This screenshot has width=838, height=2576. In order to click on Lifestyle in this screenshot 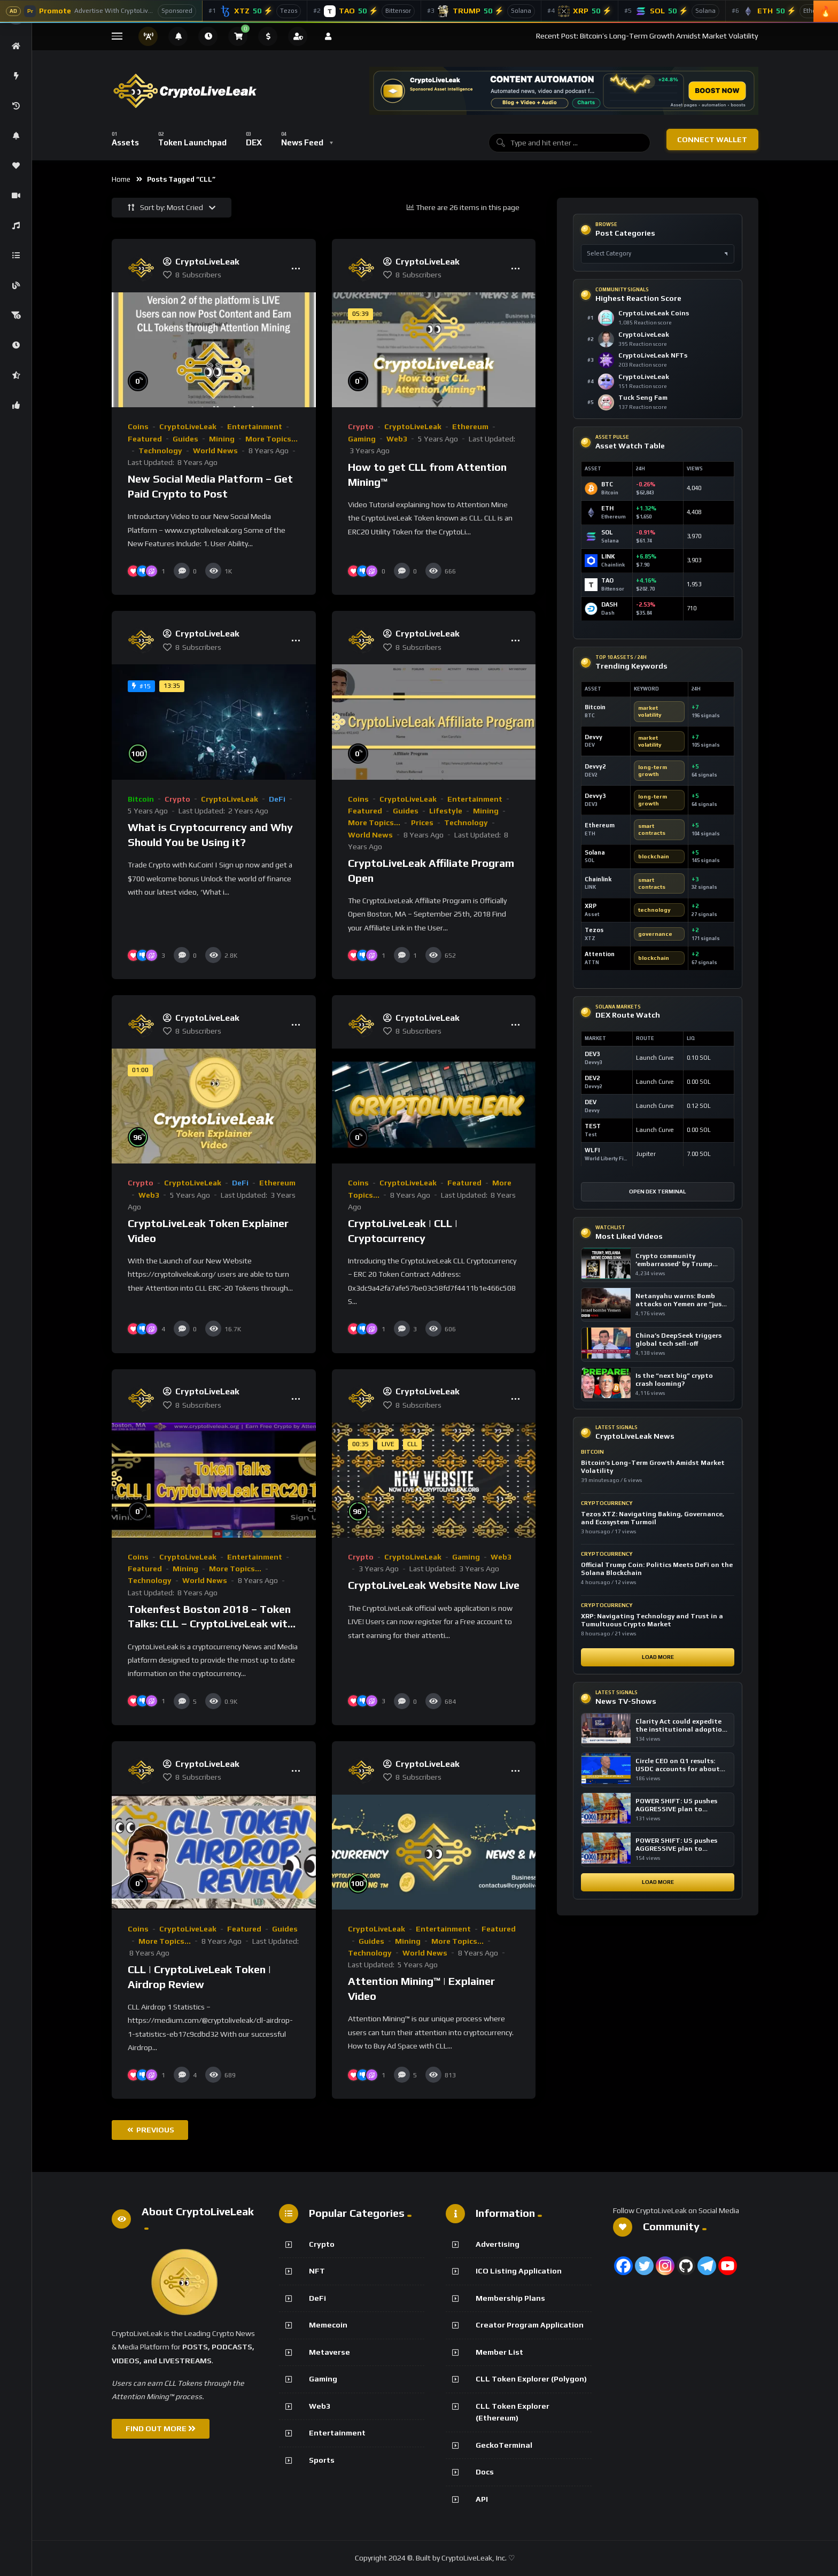, I will do `click(445, 810)`.